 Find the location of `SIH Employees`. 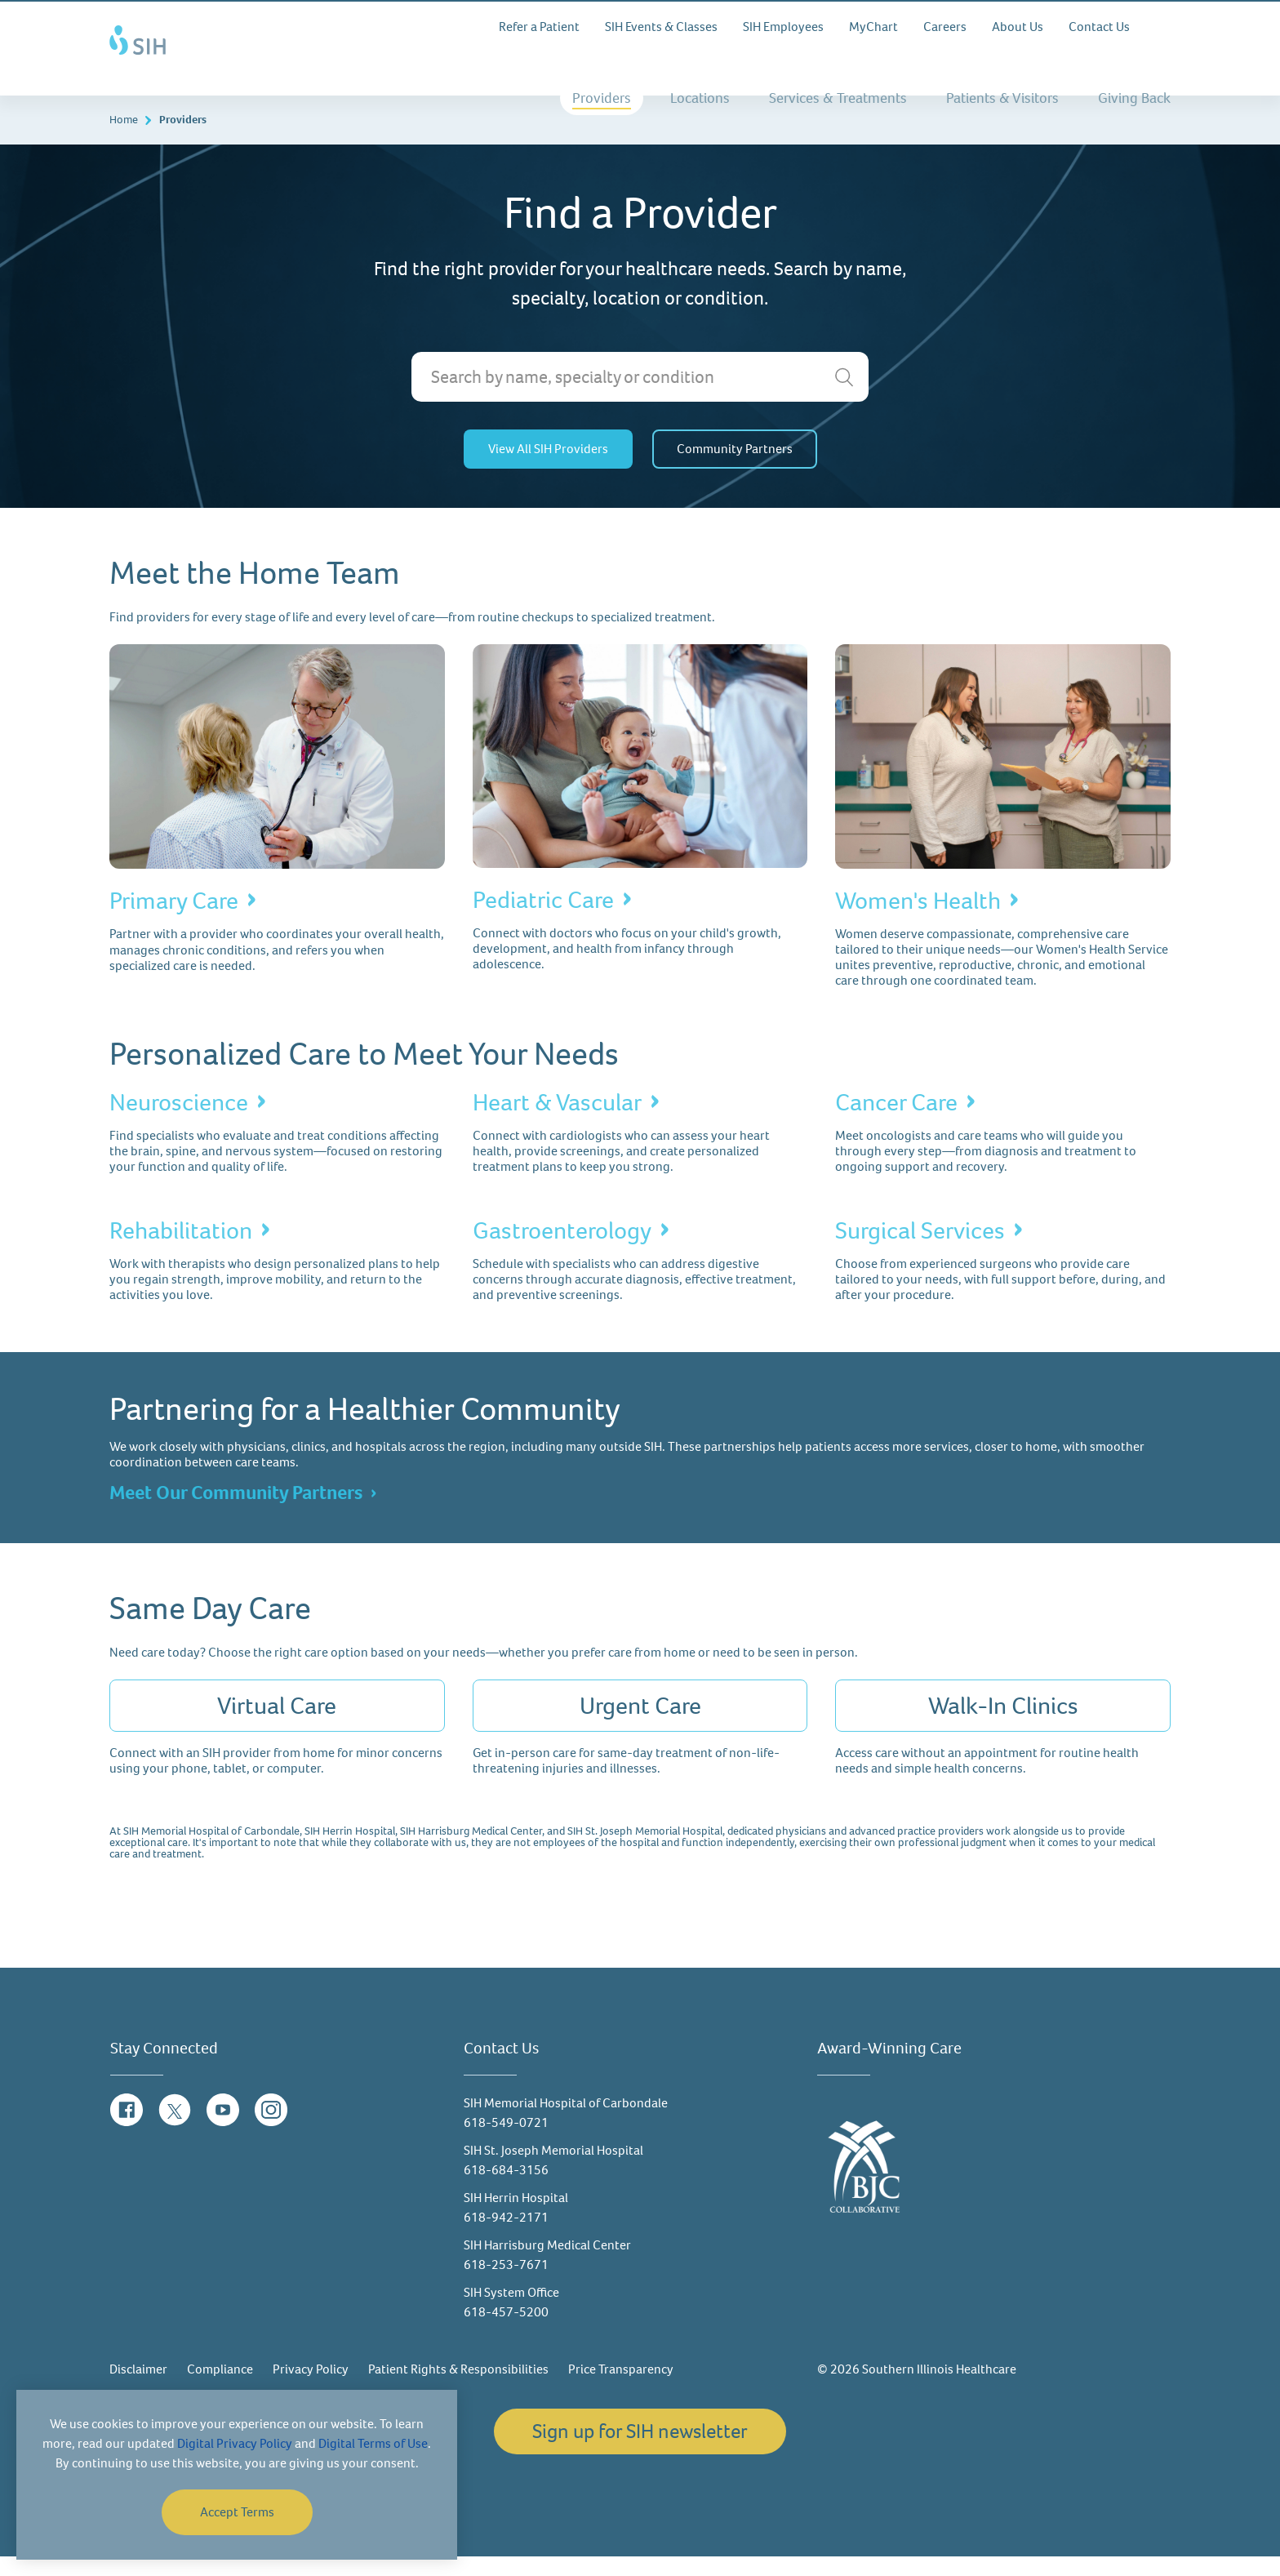

SIH Employees is located at coordinates (783, 26).